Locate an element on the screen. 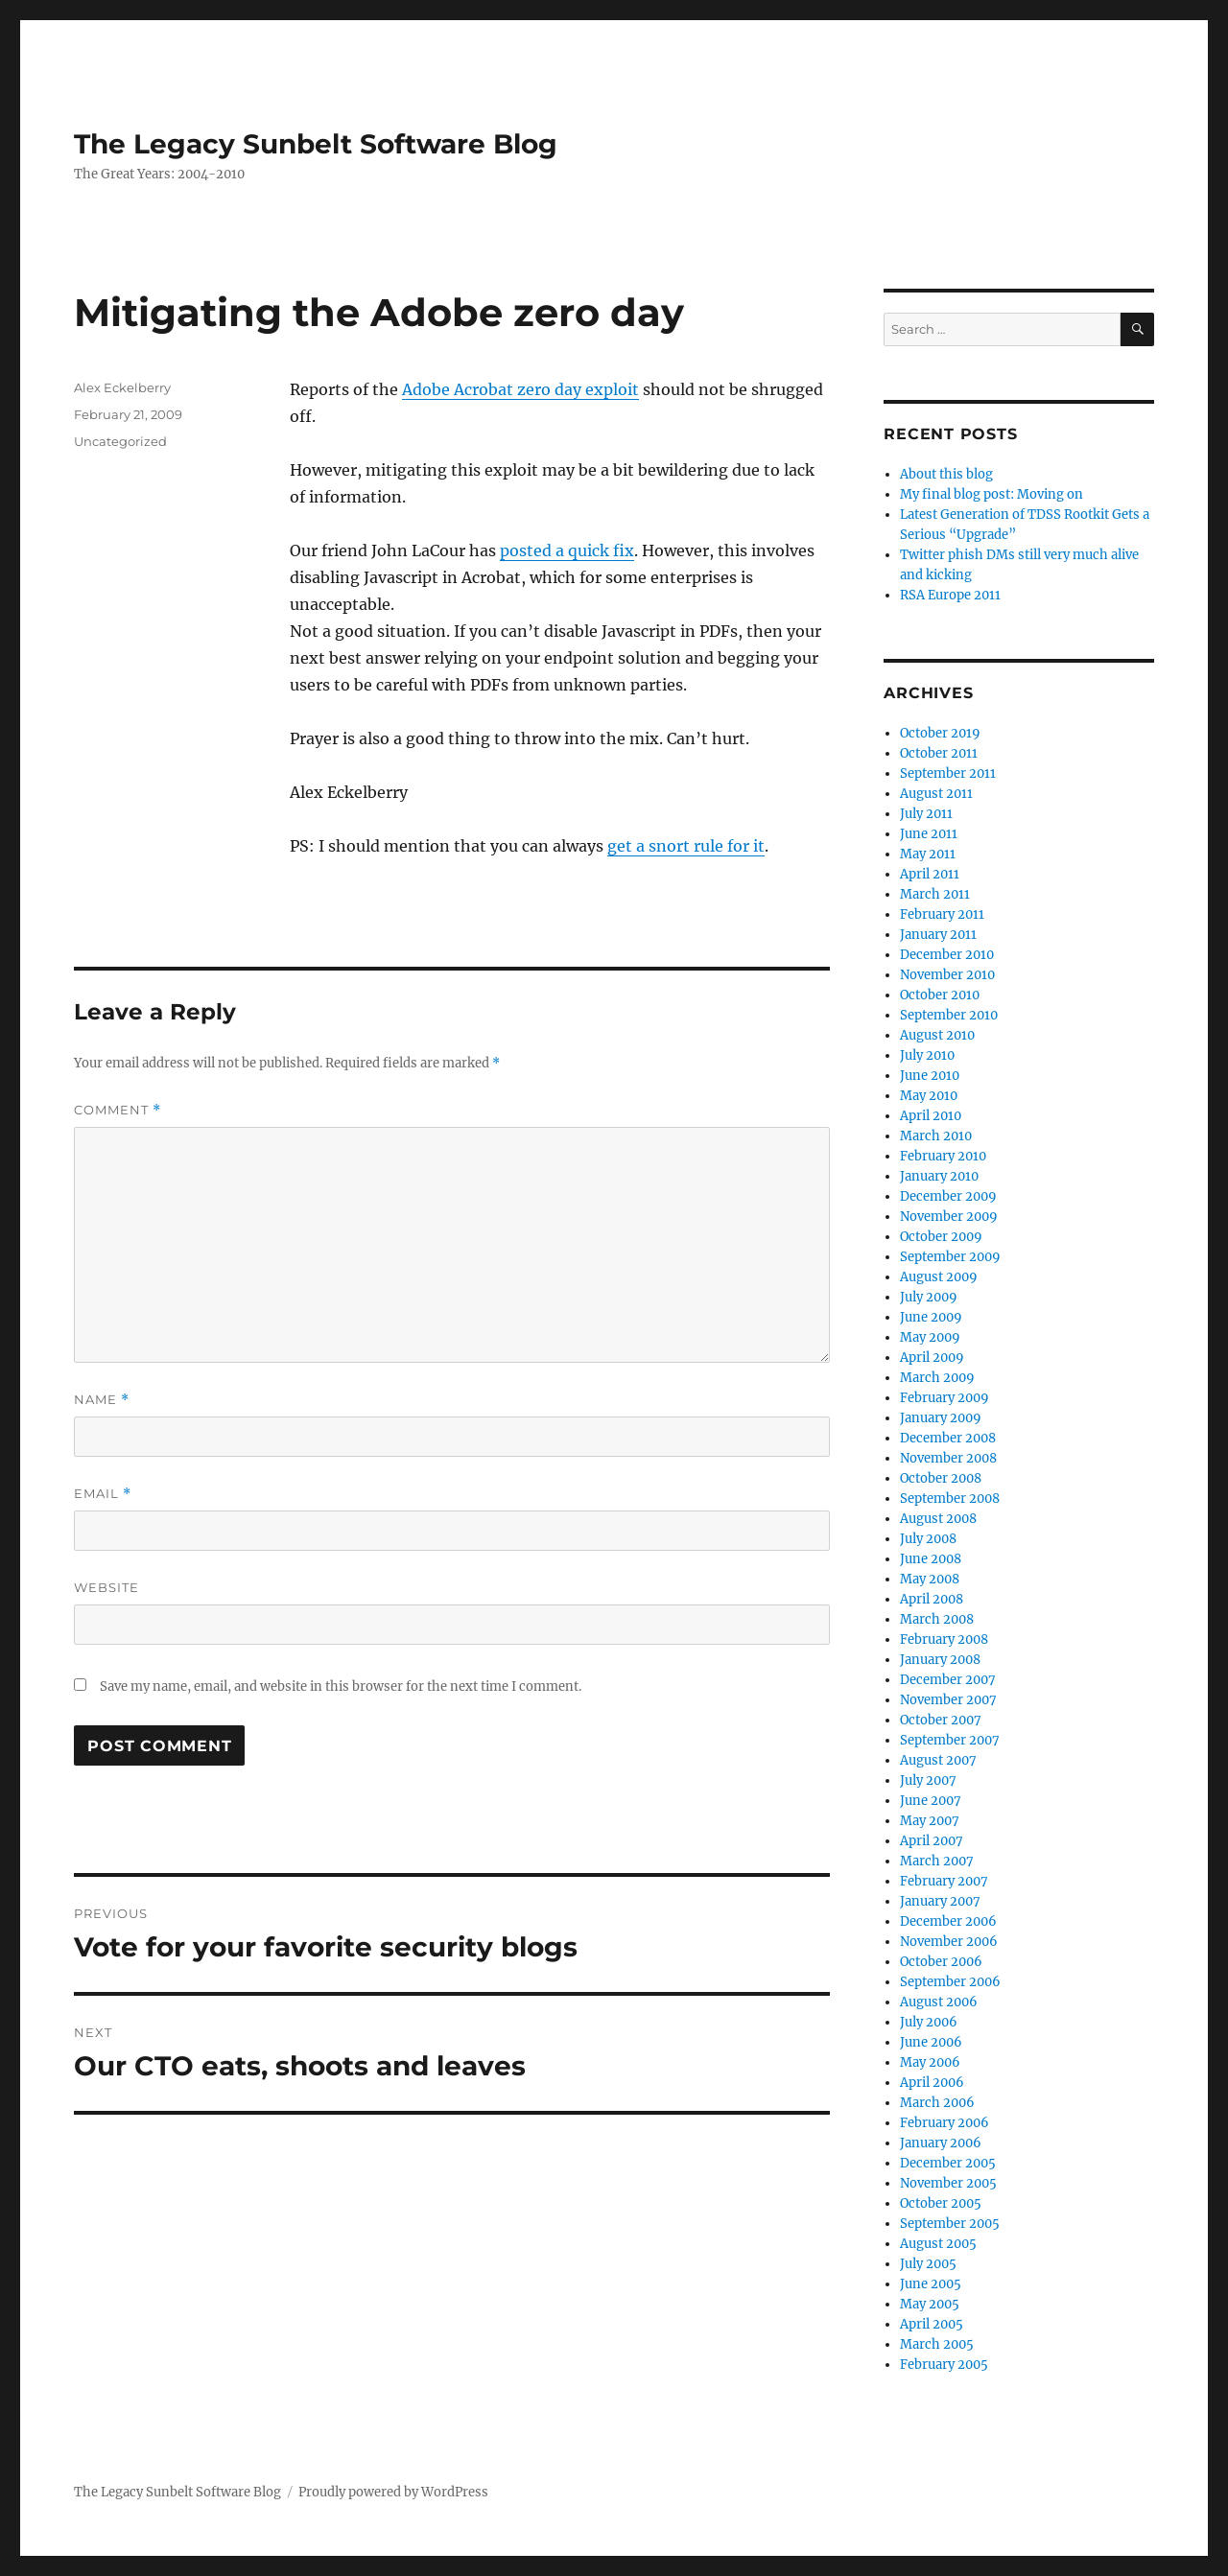  April 2008 is located at coordinates (931, 1599).